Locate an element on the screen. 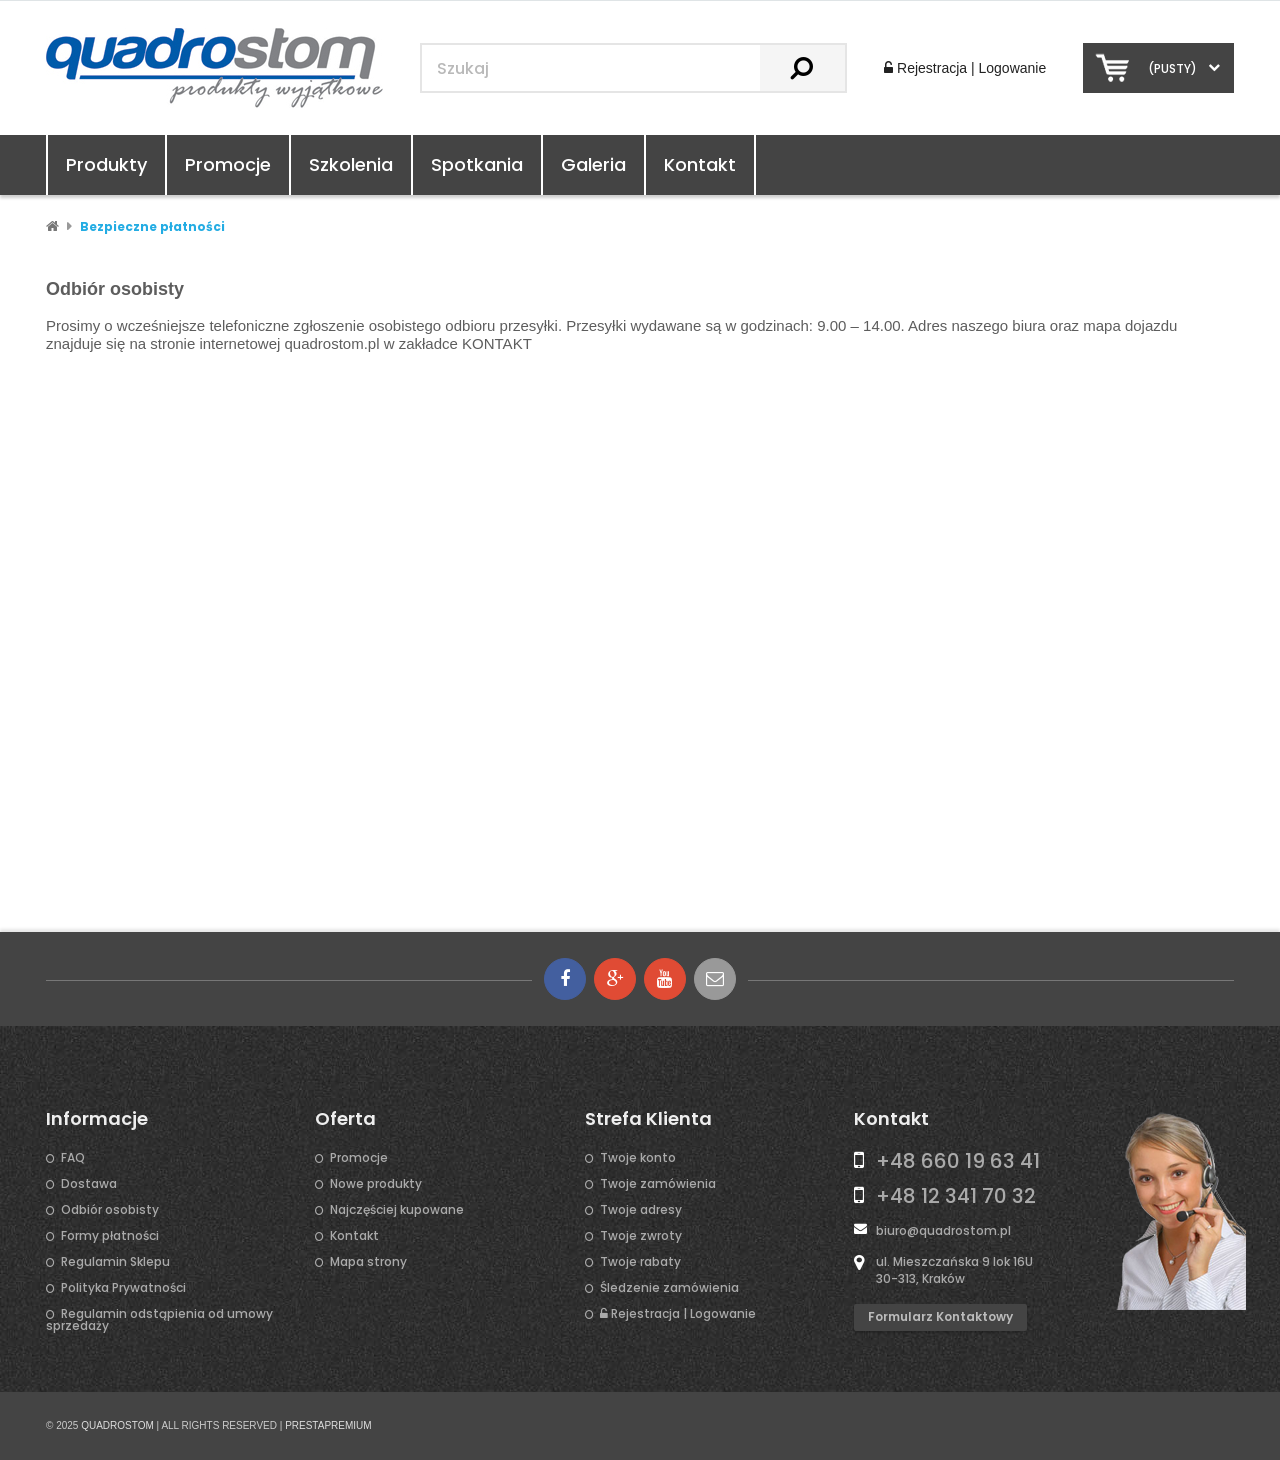 The height and width of the screenshot is (1460, 1280). Nowe produkty is located at coordinates (376, 1184).